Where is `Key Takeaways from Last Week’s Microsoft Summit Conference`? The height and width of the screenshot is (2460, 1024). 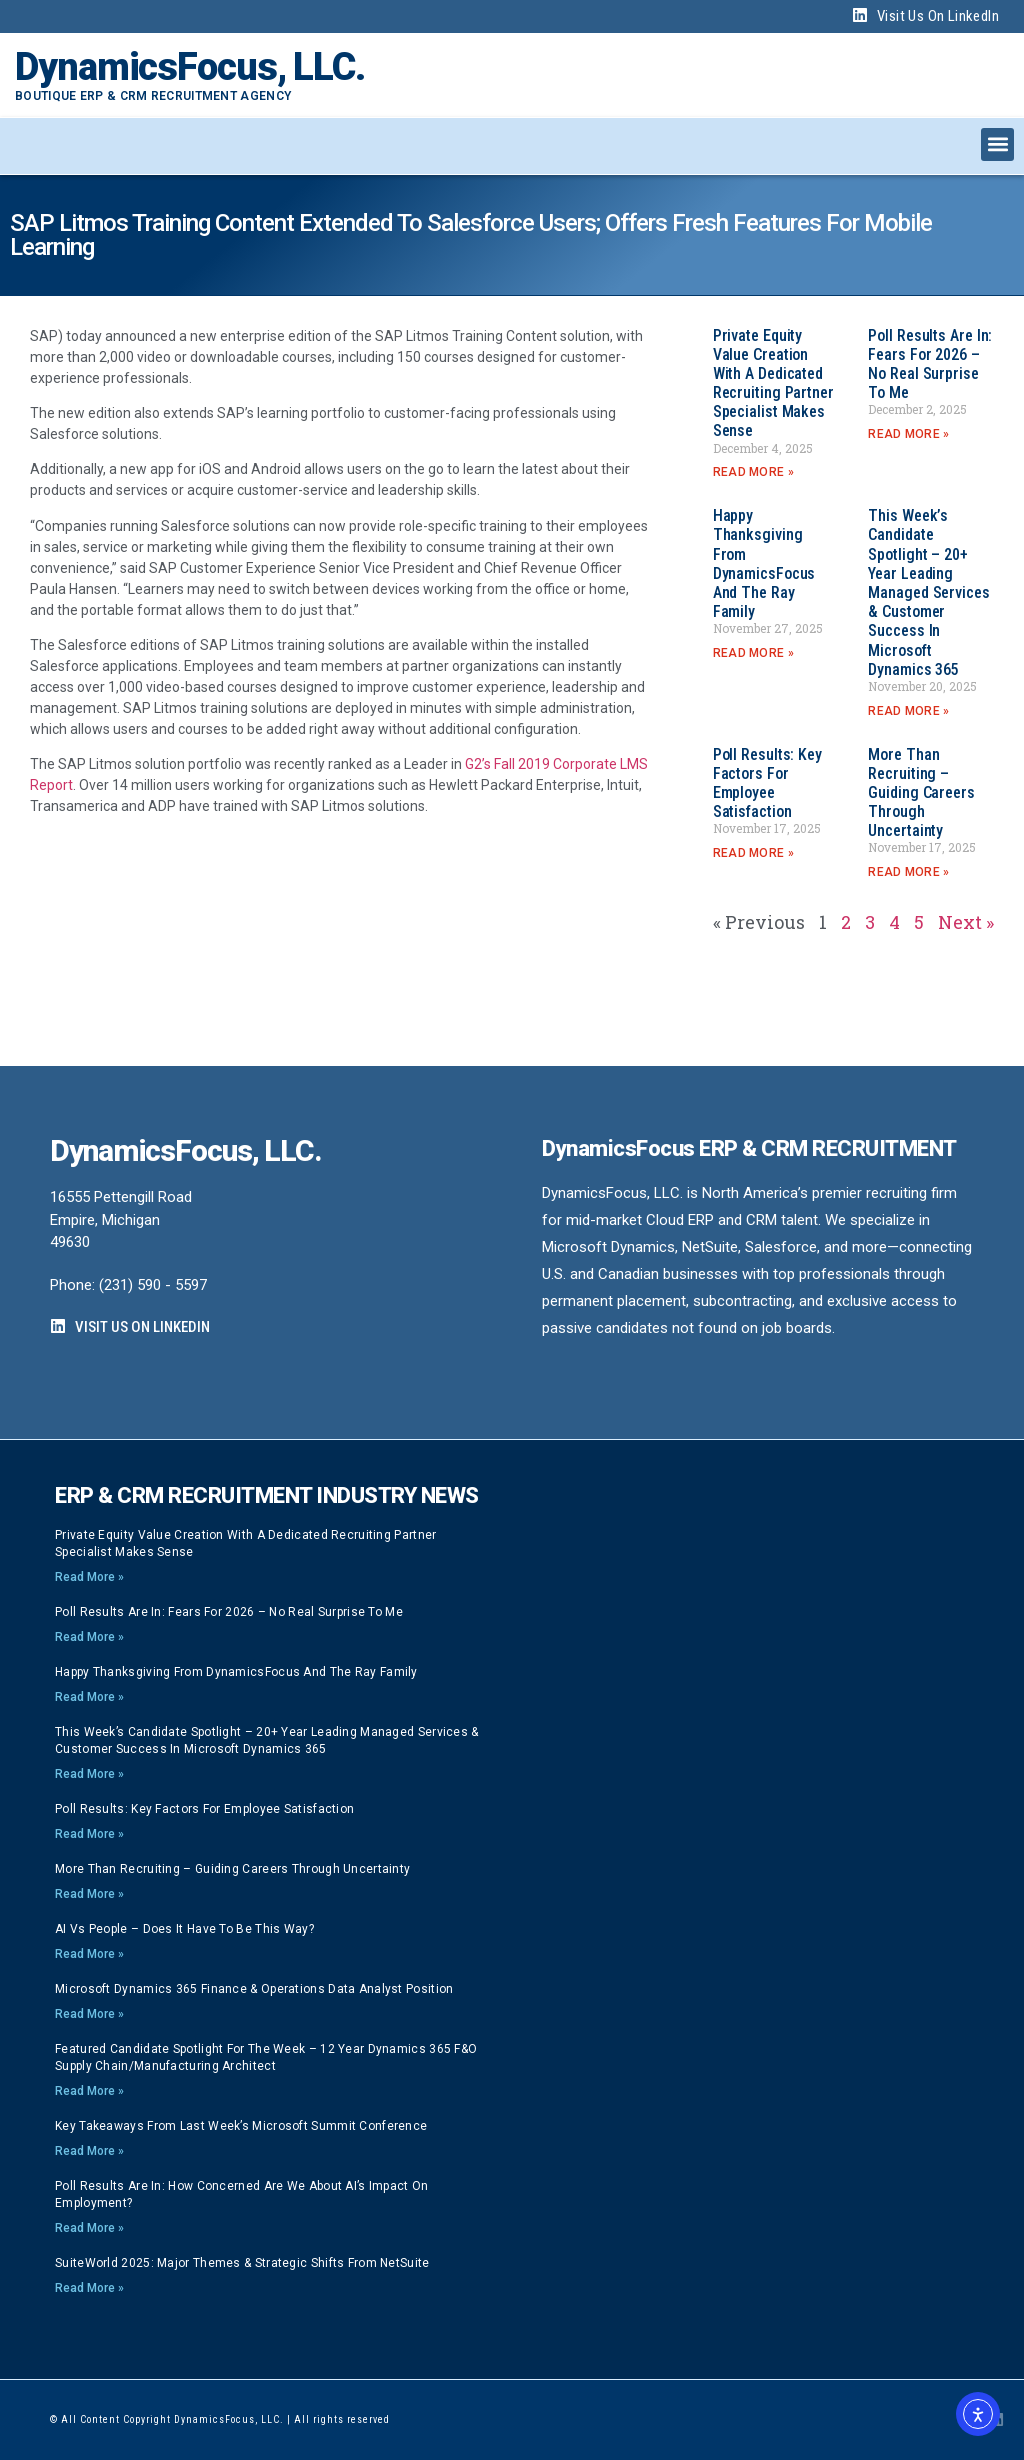 Key Takeaways from Last Week’s Microsoft Summit Conference is located at coordinates (241, 2126).